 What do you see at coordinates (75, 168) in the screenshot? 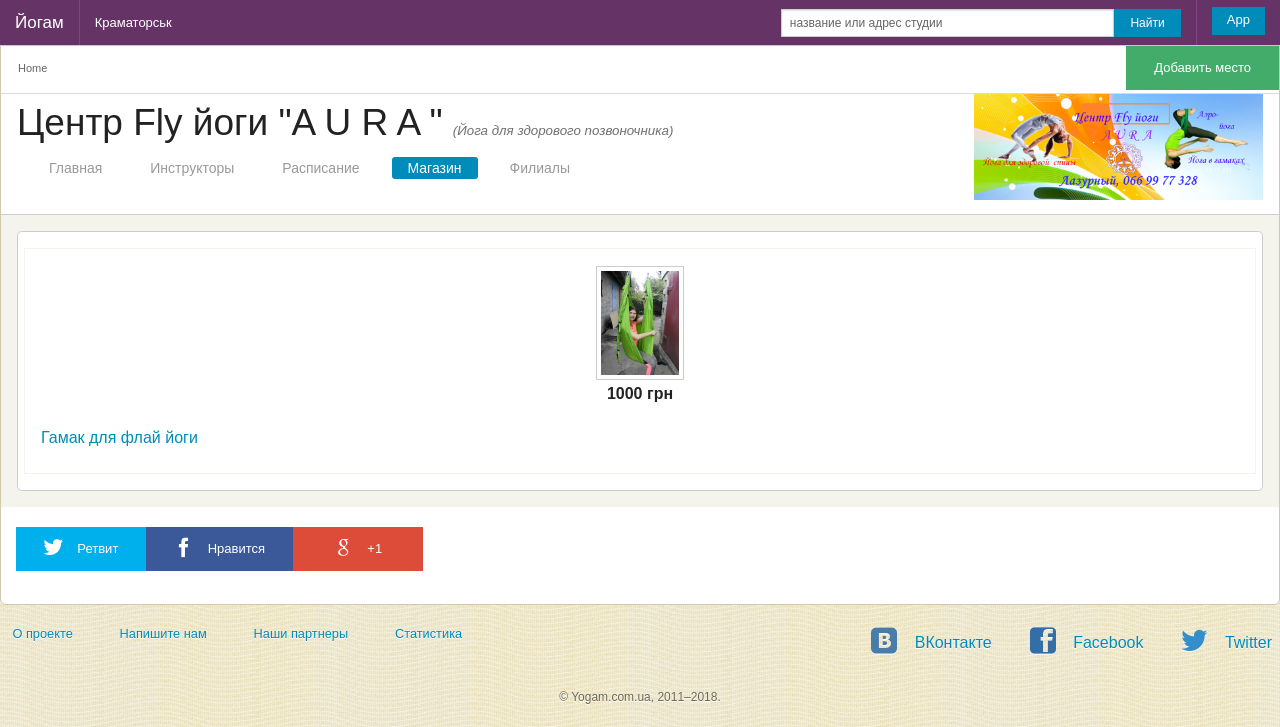
I see `Главная` at bounding box center [75, 168].